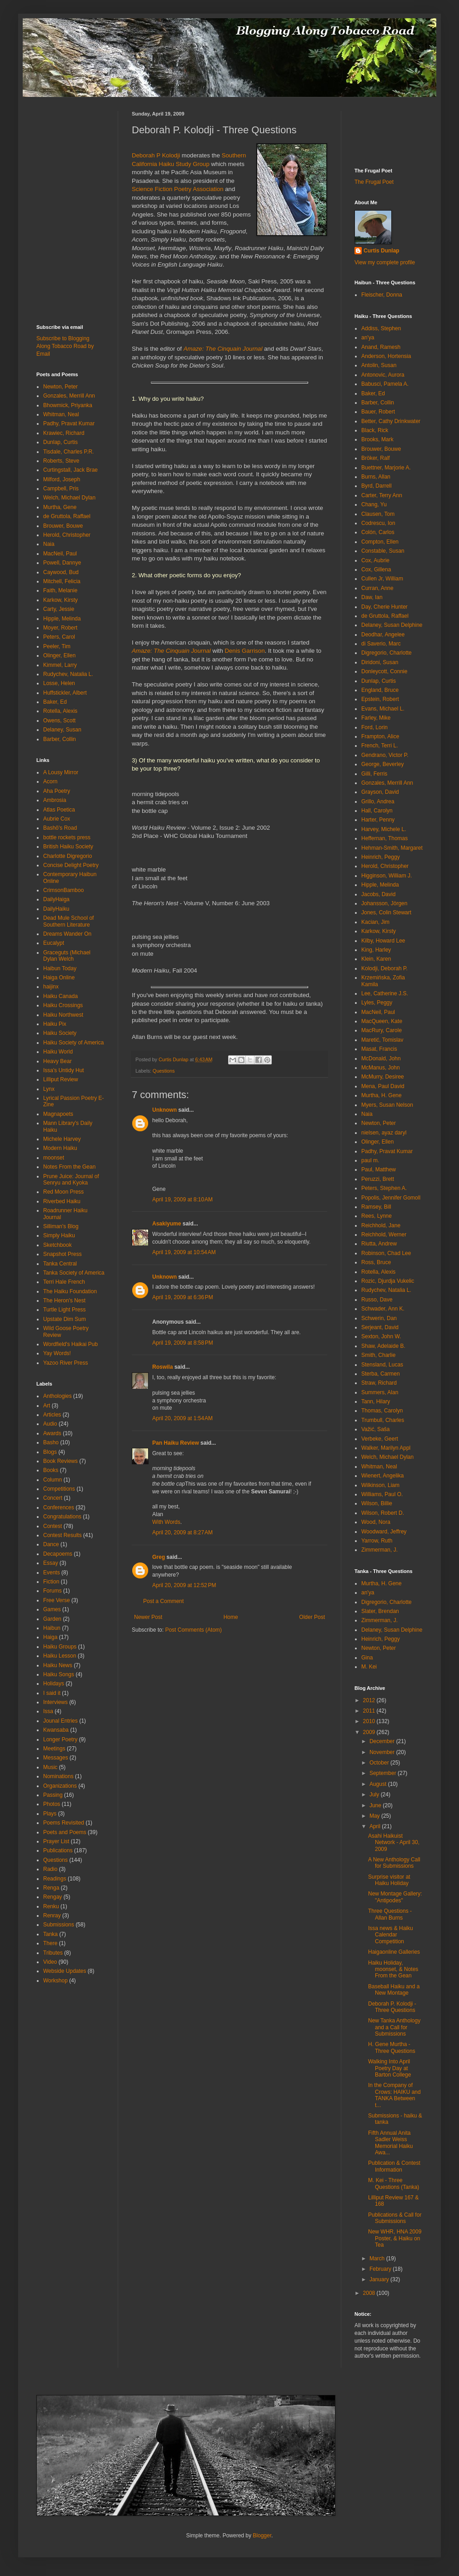 The image size is (459, 2576). Describe the element at coordinates (65, 1363) in the screenshot. I see `Yazoo River Press` at that location.